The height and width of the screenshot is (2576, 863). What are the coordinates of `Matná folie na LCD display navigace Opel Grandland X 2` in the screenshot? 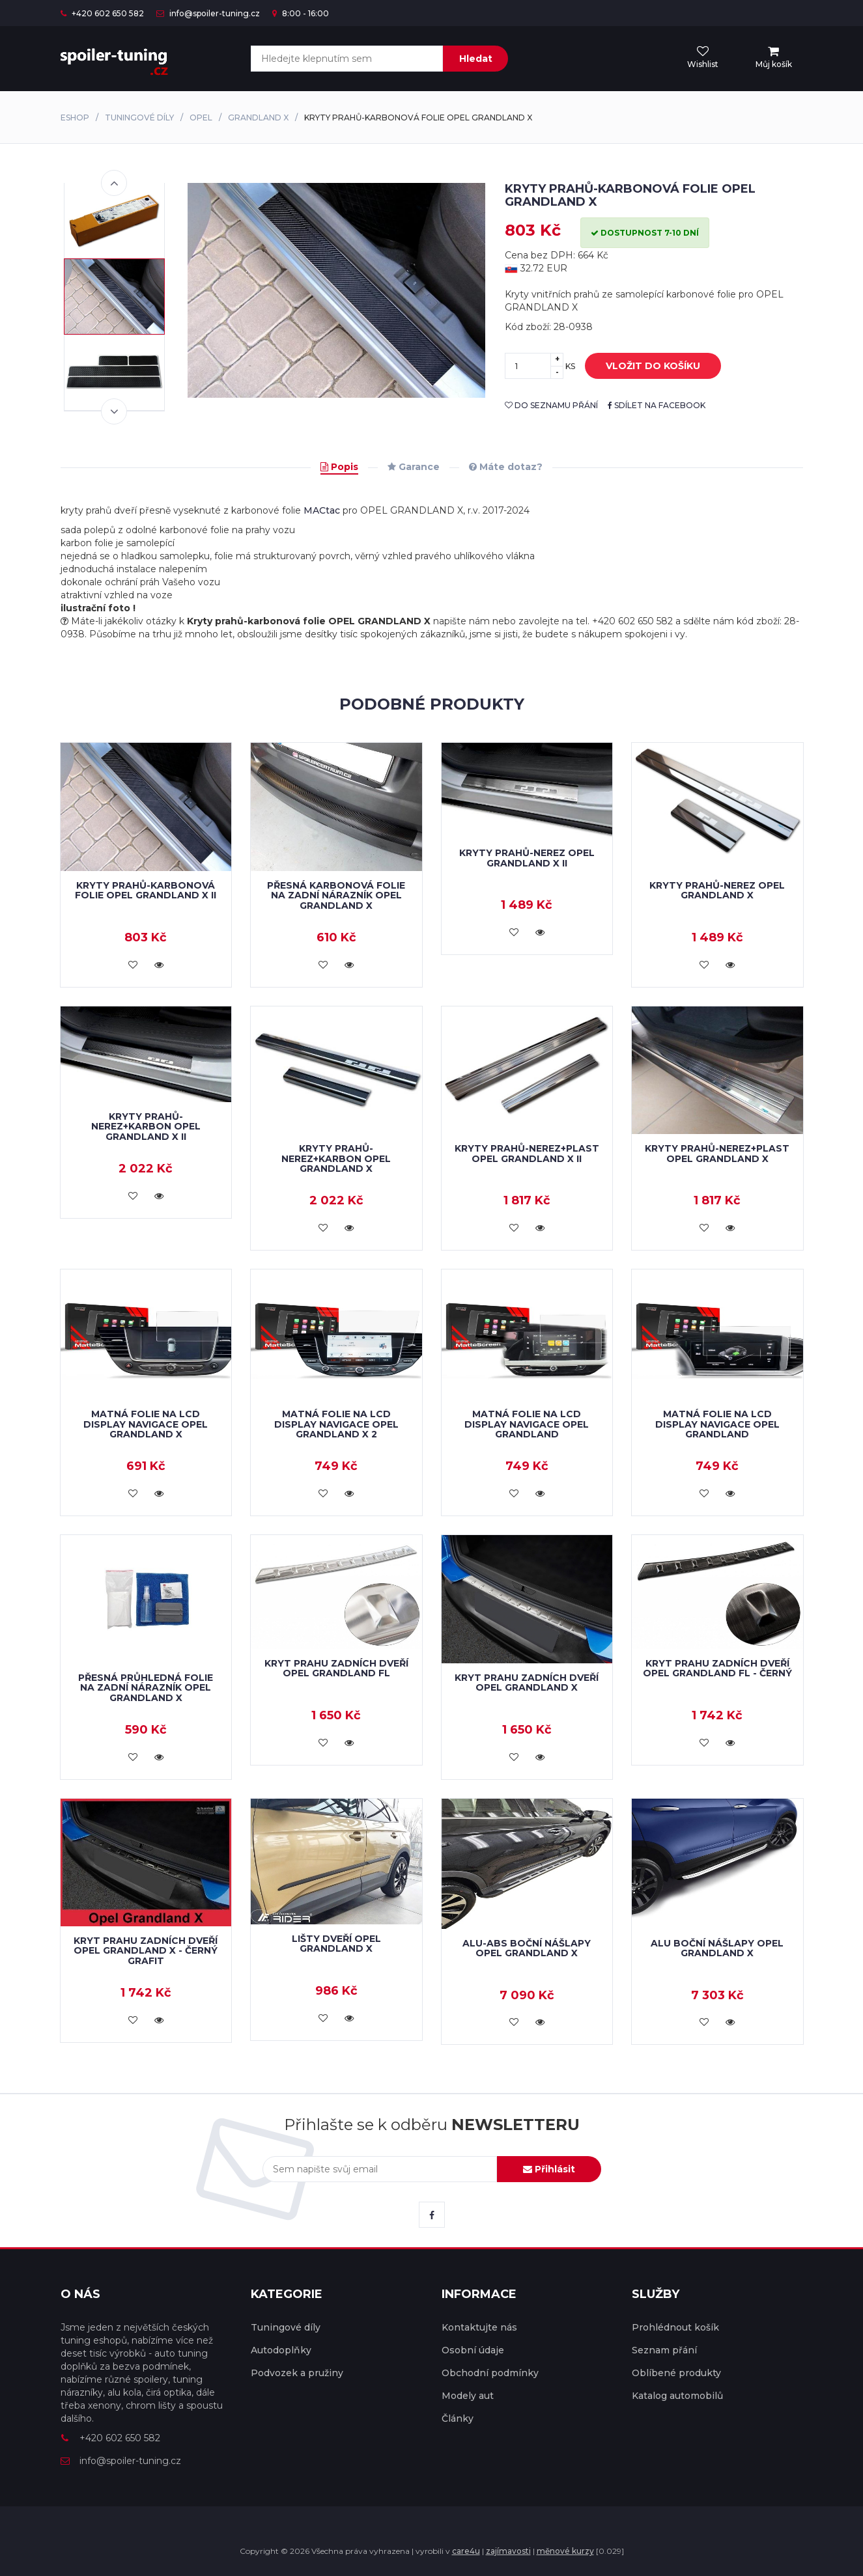 It's located at (336, 1424).